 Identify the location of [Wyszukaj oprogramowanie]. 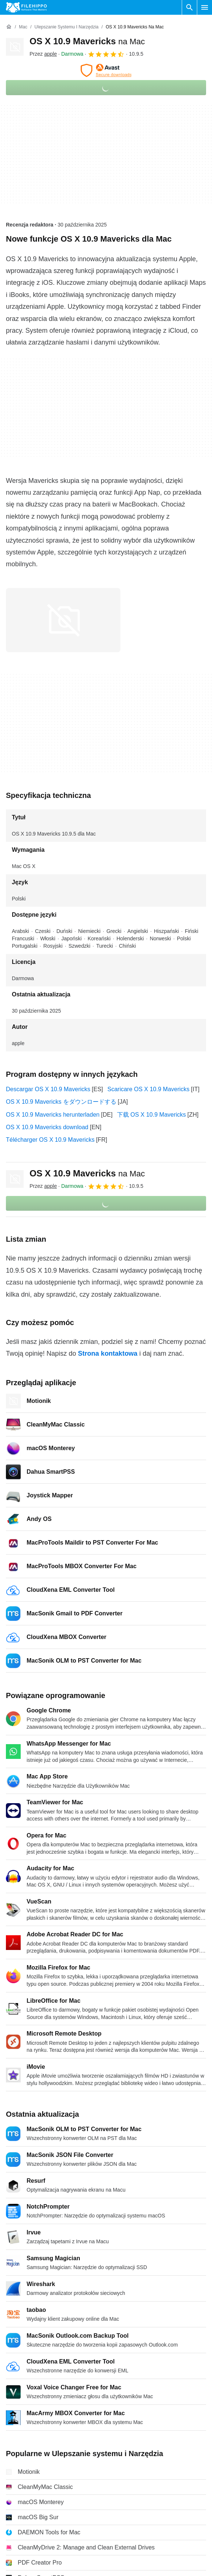
(189, 7).